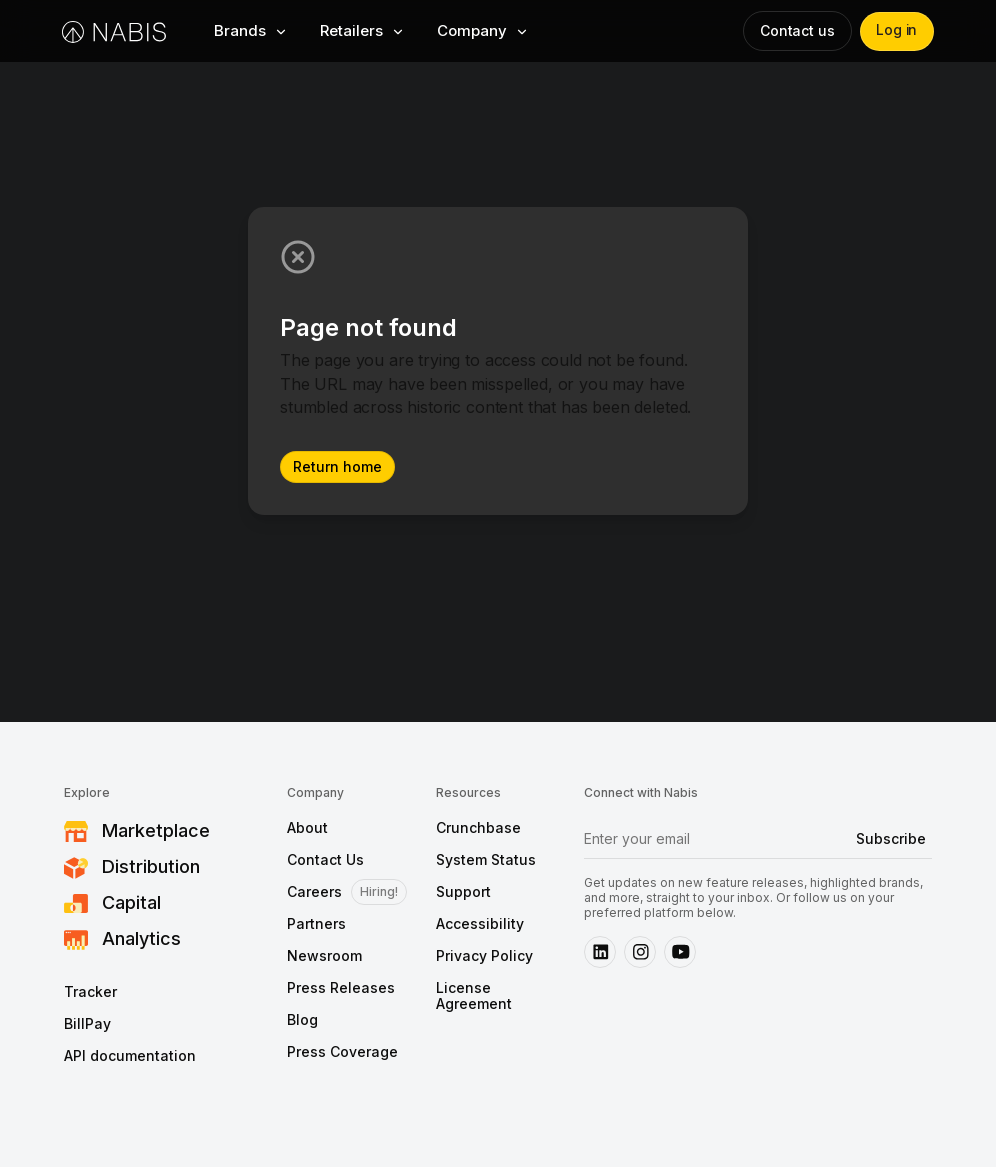 This screenshot has width=996, height=1167. What do you see at coordinates (90, 992) in the screenshot?
I see `Tracker` at bounding box center [90, 992].